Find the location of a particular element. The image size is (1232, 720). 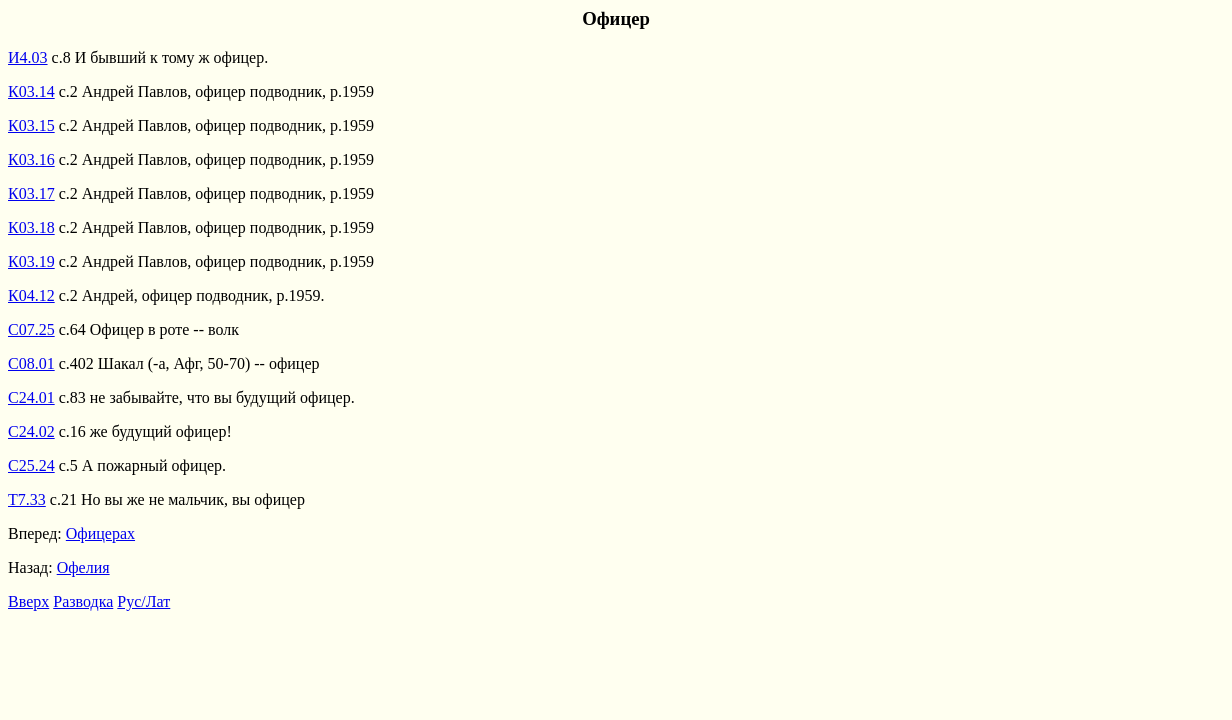

С24.01 is located at coordinates (31, 397).